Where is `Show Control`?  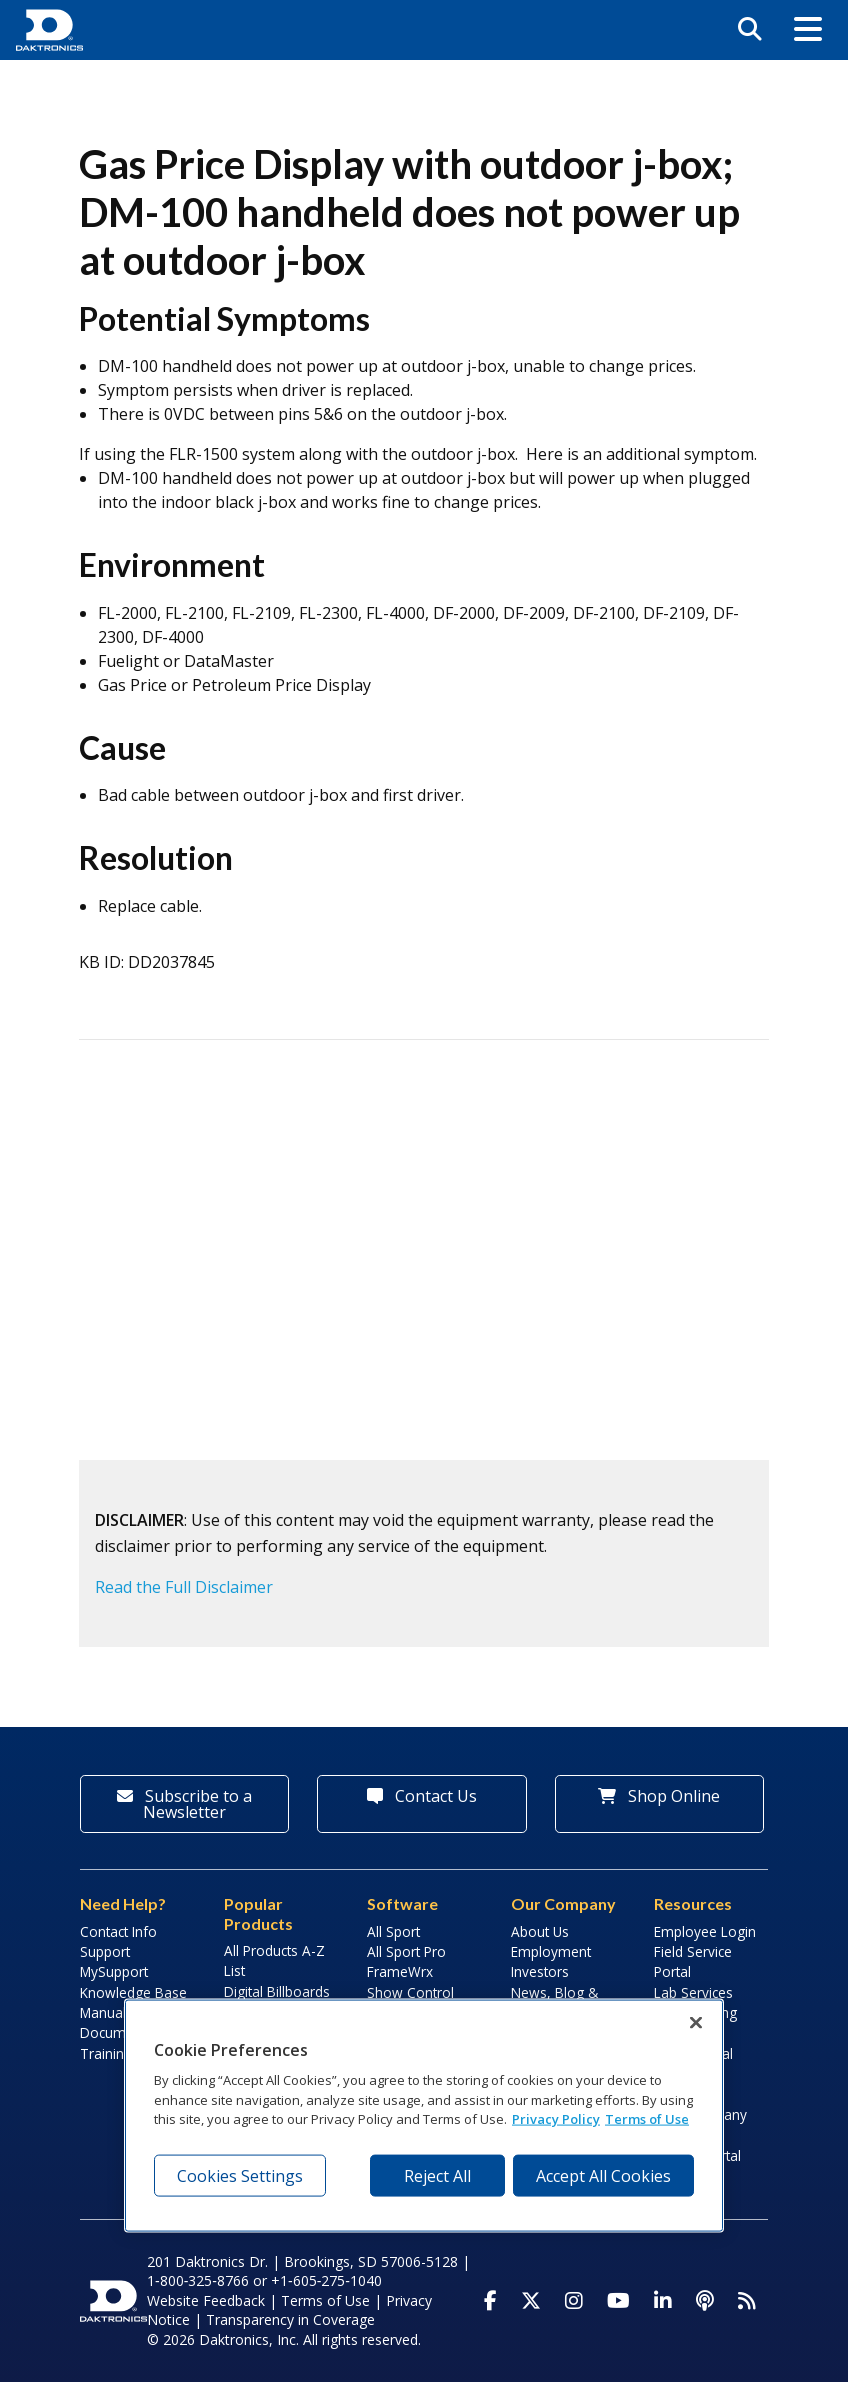
Show Control is located at coordinates (410, 1992).